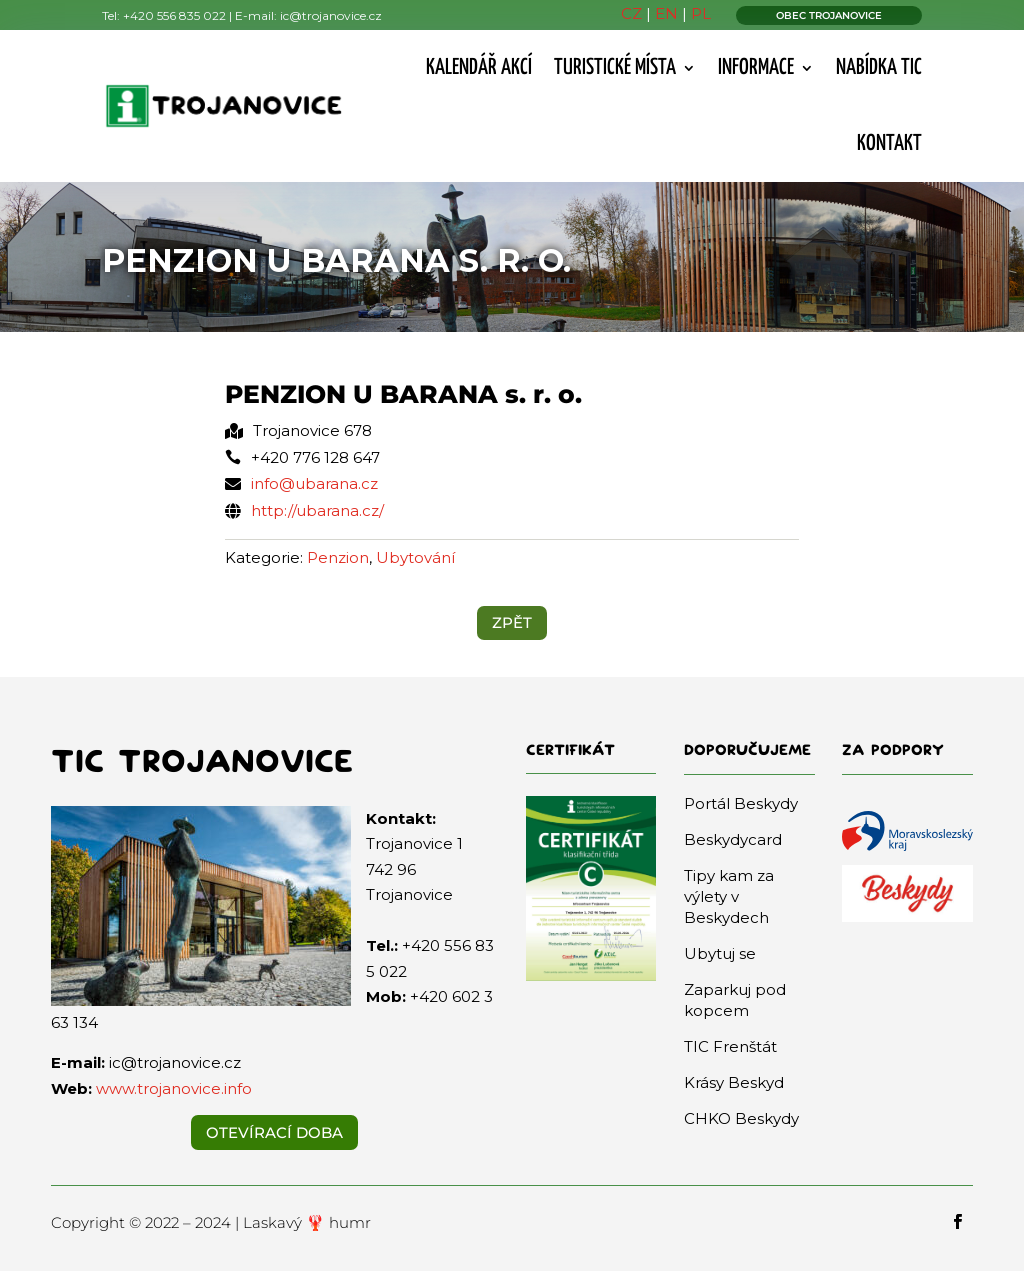 This screenshot has height=1271, width=1024. Describe the element at coordinates (829, 15) in the screenshot. I see `OBEC TROJANOVICE` at that location.